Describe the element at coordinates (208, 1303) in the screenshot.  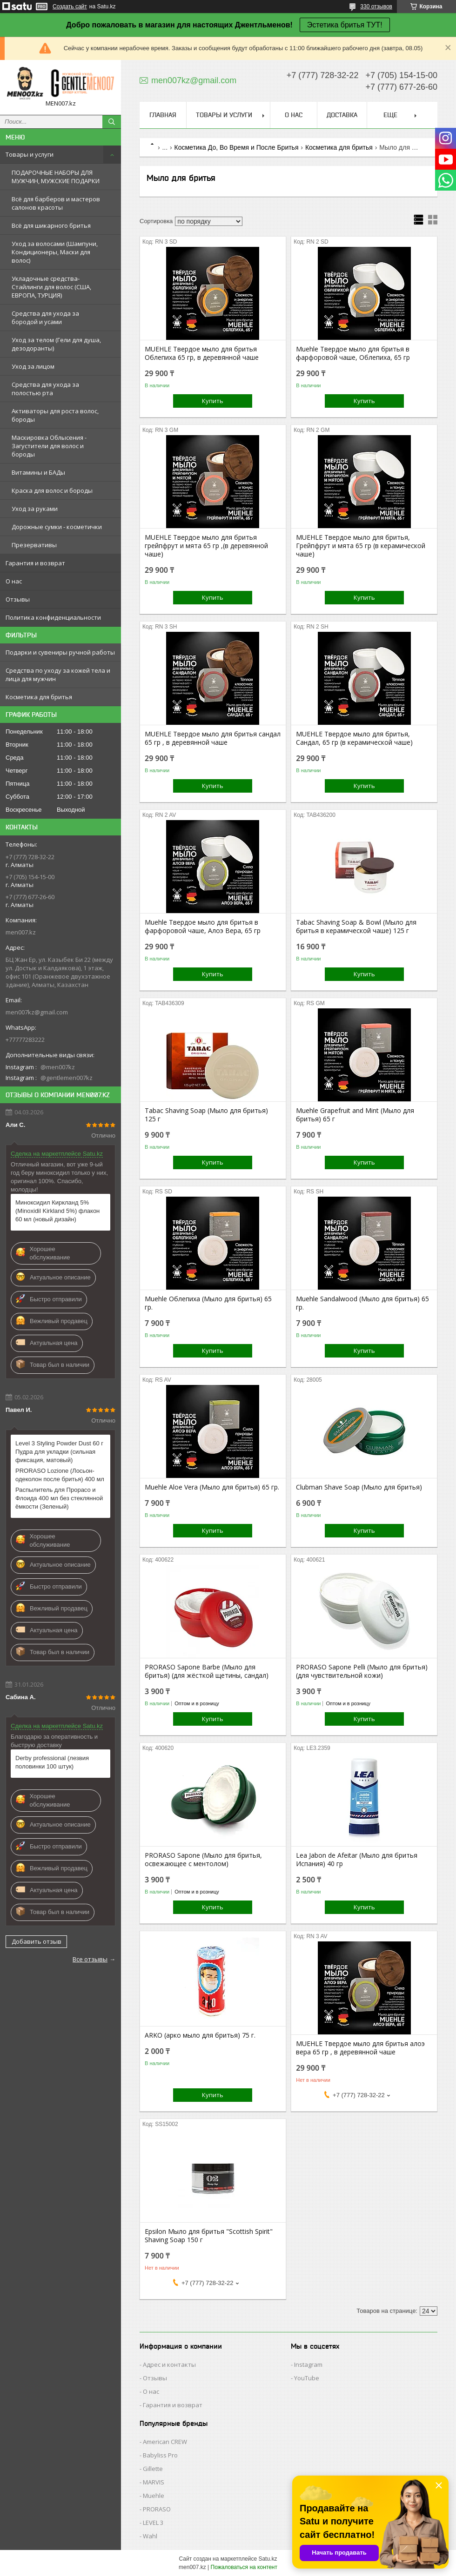
I see `Muehle Облепиха (Мыло для бритья) 65 гр.` at that location.